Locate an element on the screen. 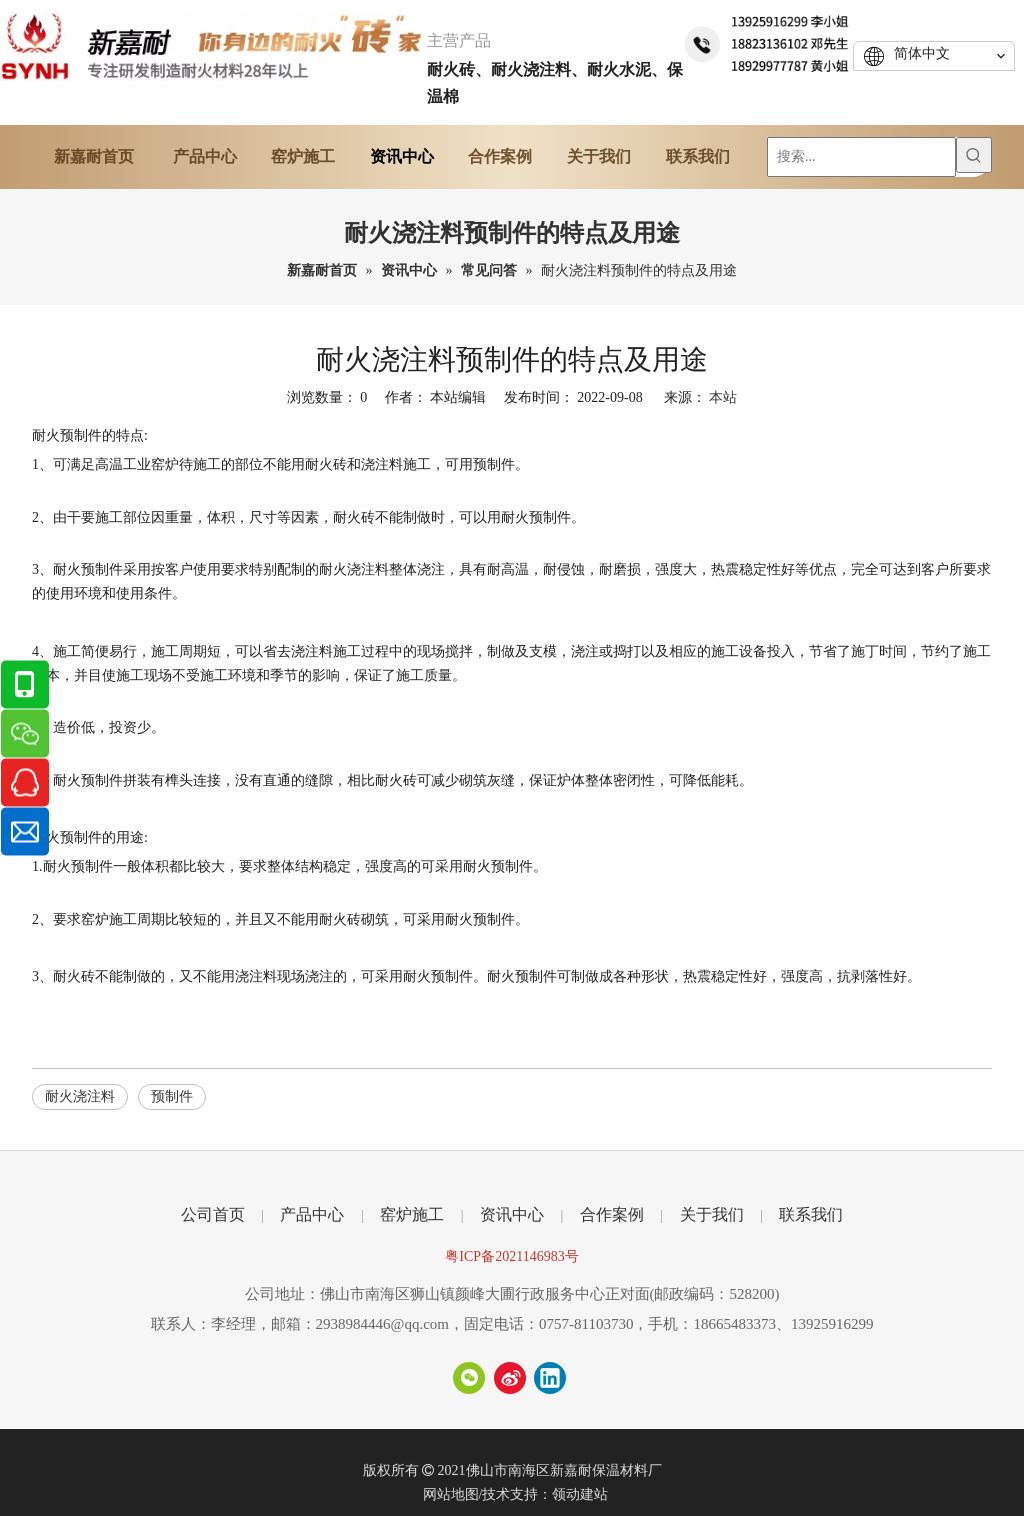 This screenshot has width=1024, height=1516. 合作案例 is located at coordinates (612, 1214).